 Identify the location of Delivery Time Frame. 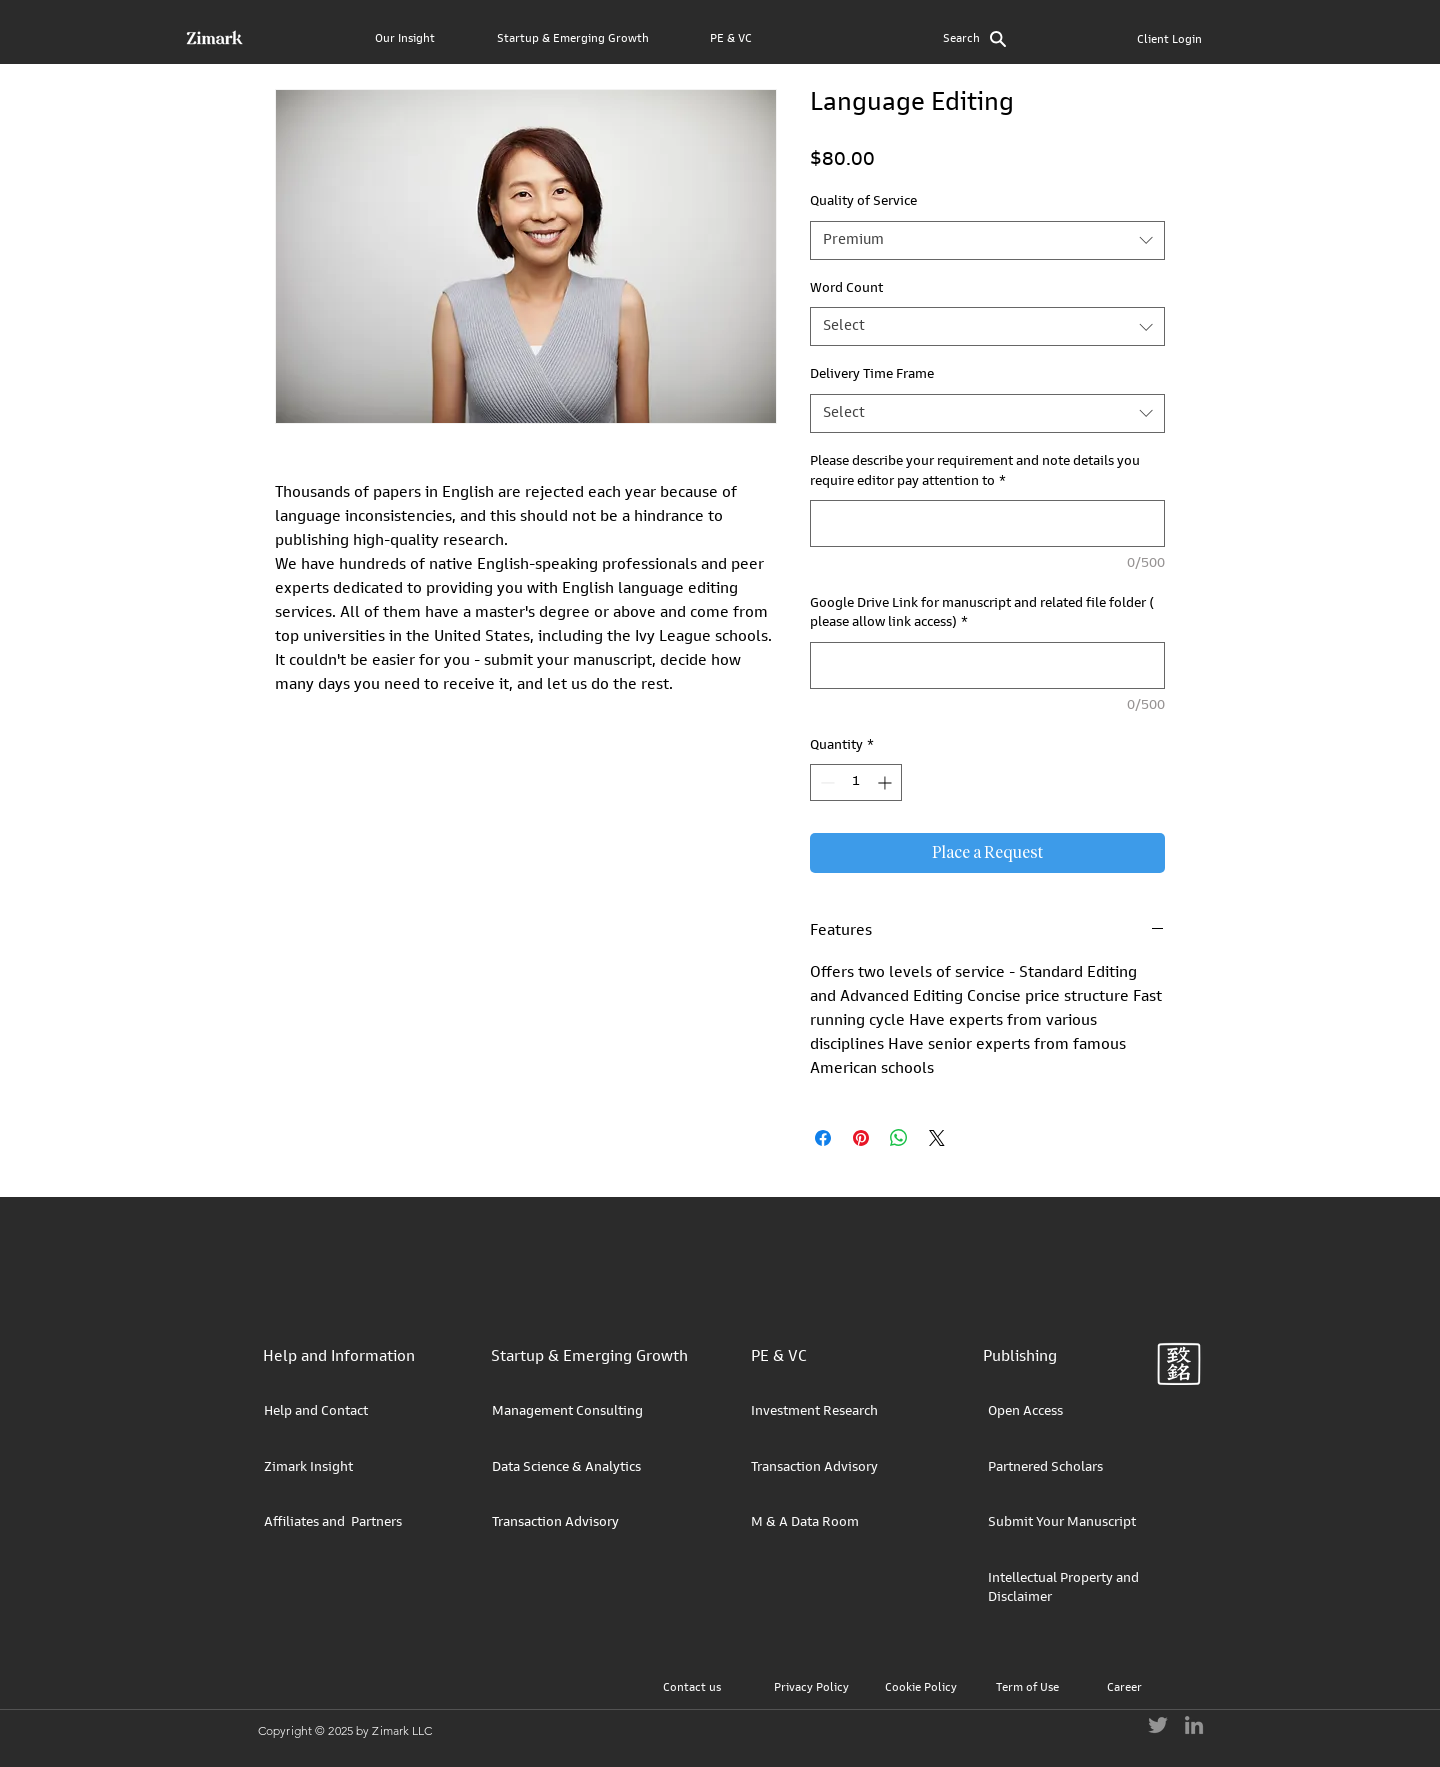
(872, 375).